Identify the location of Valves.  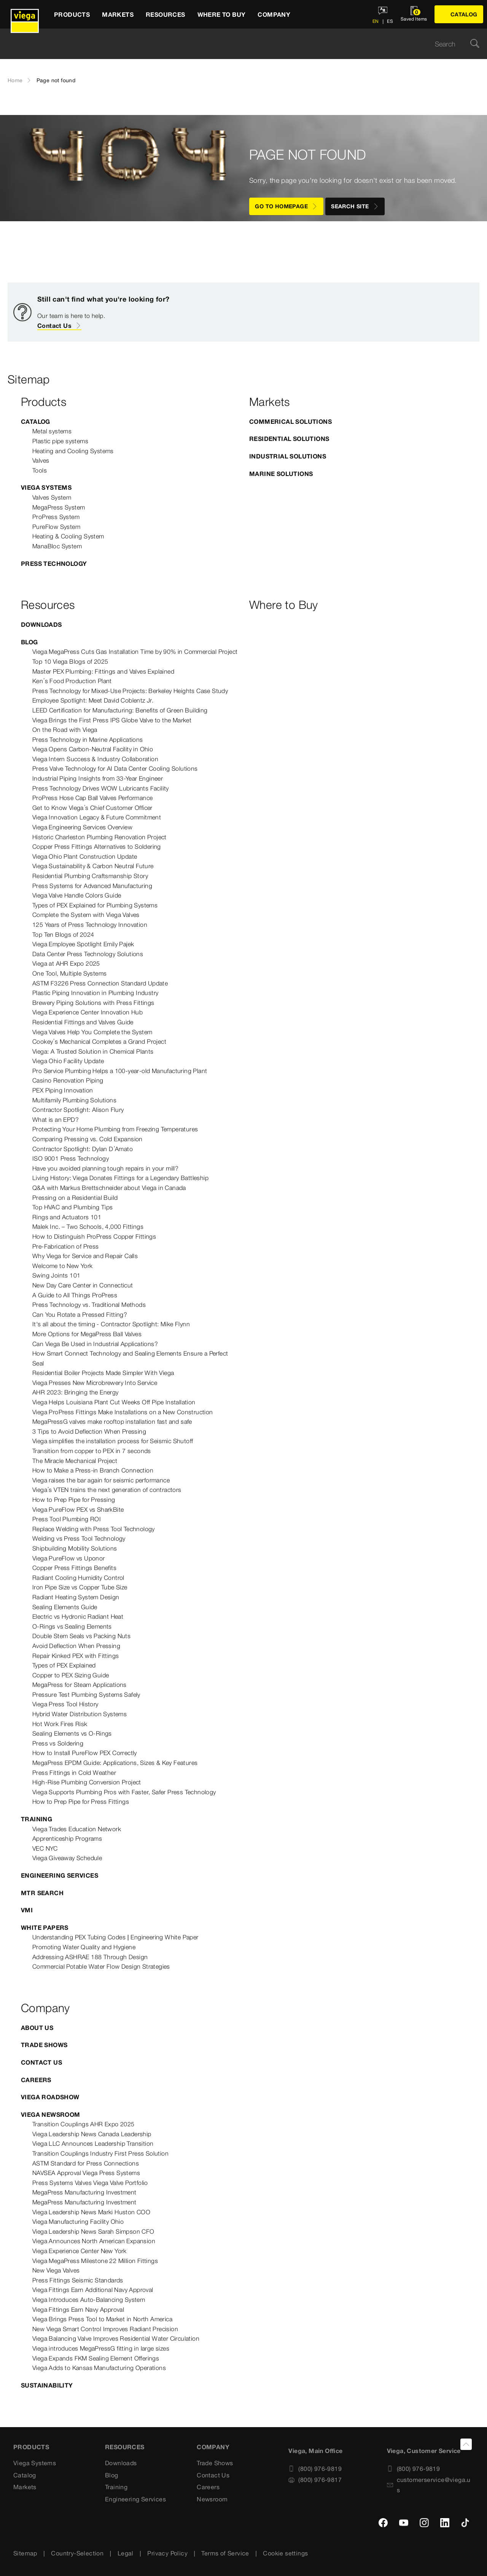
(40, 460).